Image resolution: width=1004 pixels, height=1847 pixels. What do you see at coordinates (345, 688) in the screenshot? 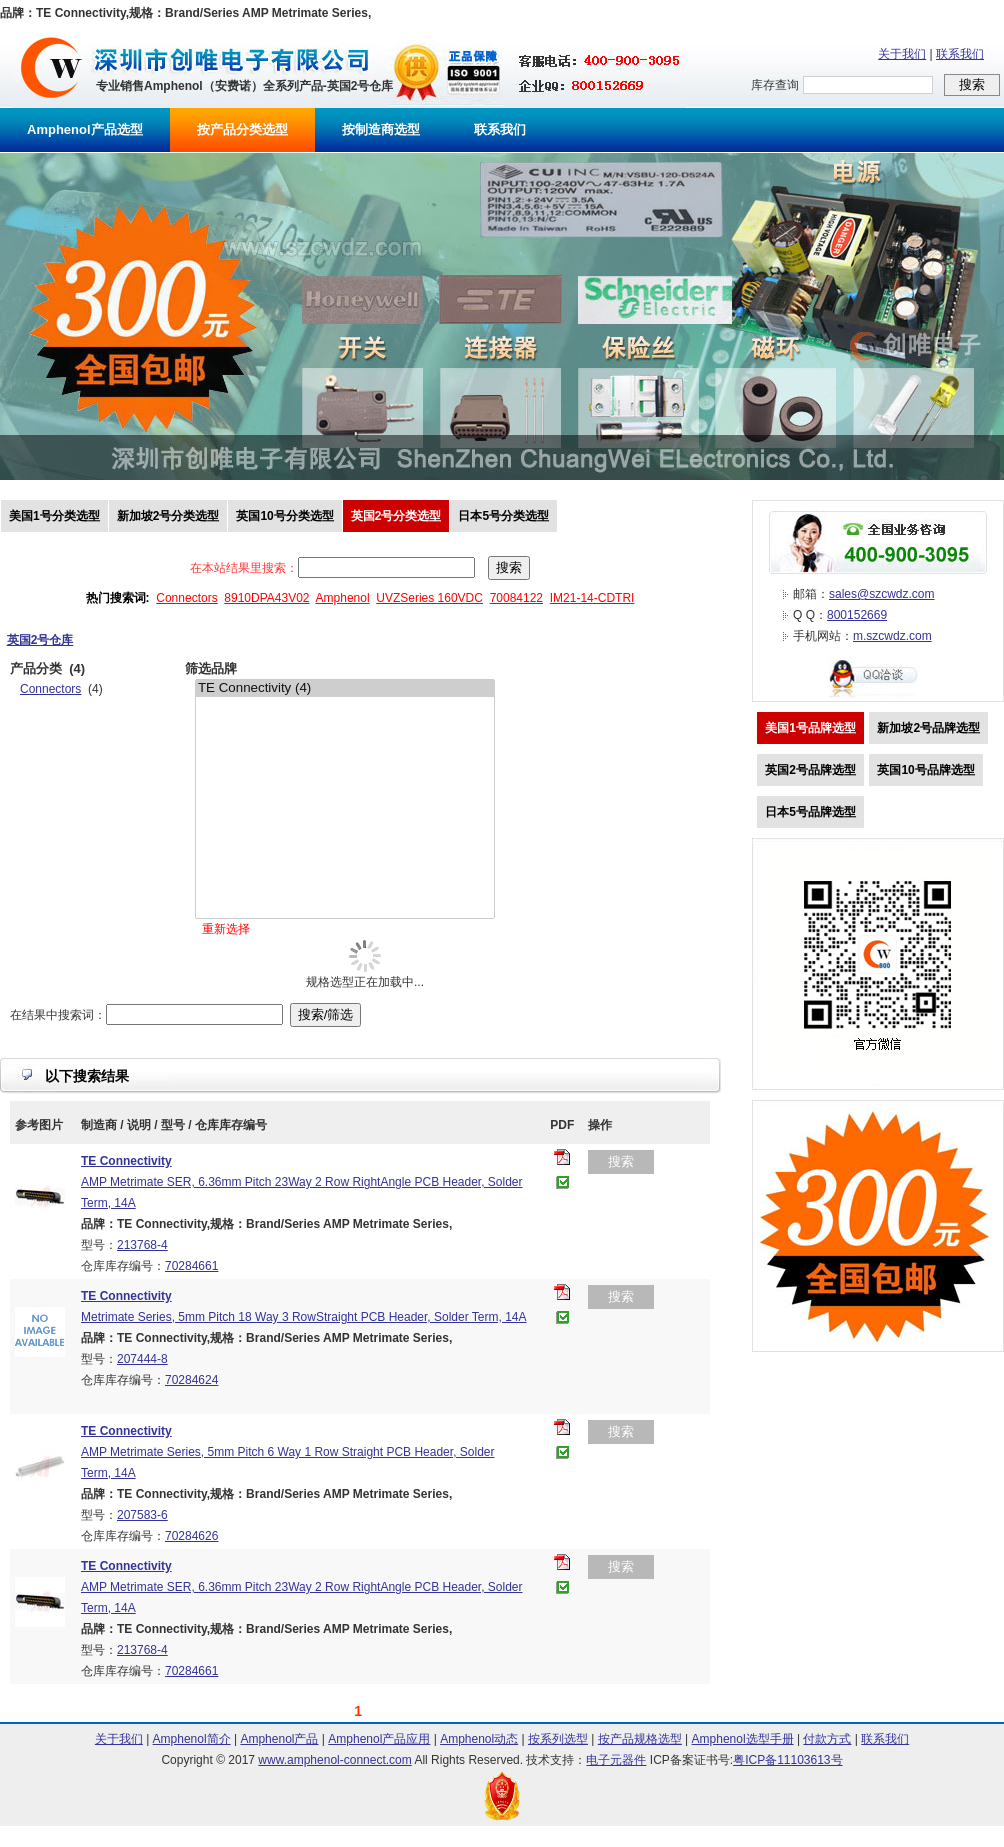
I see `TE Connectivity (4)` at bounding box center [345, 688].